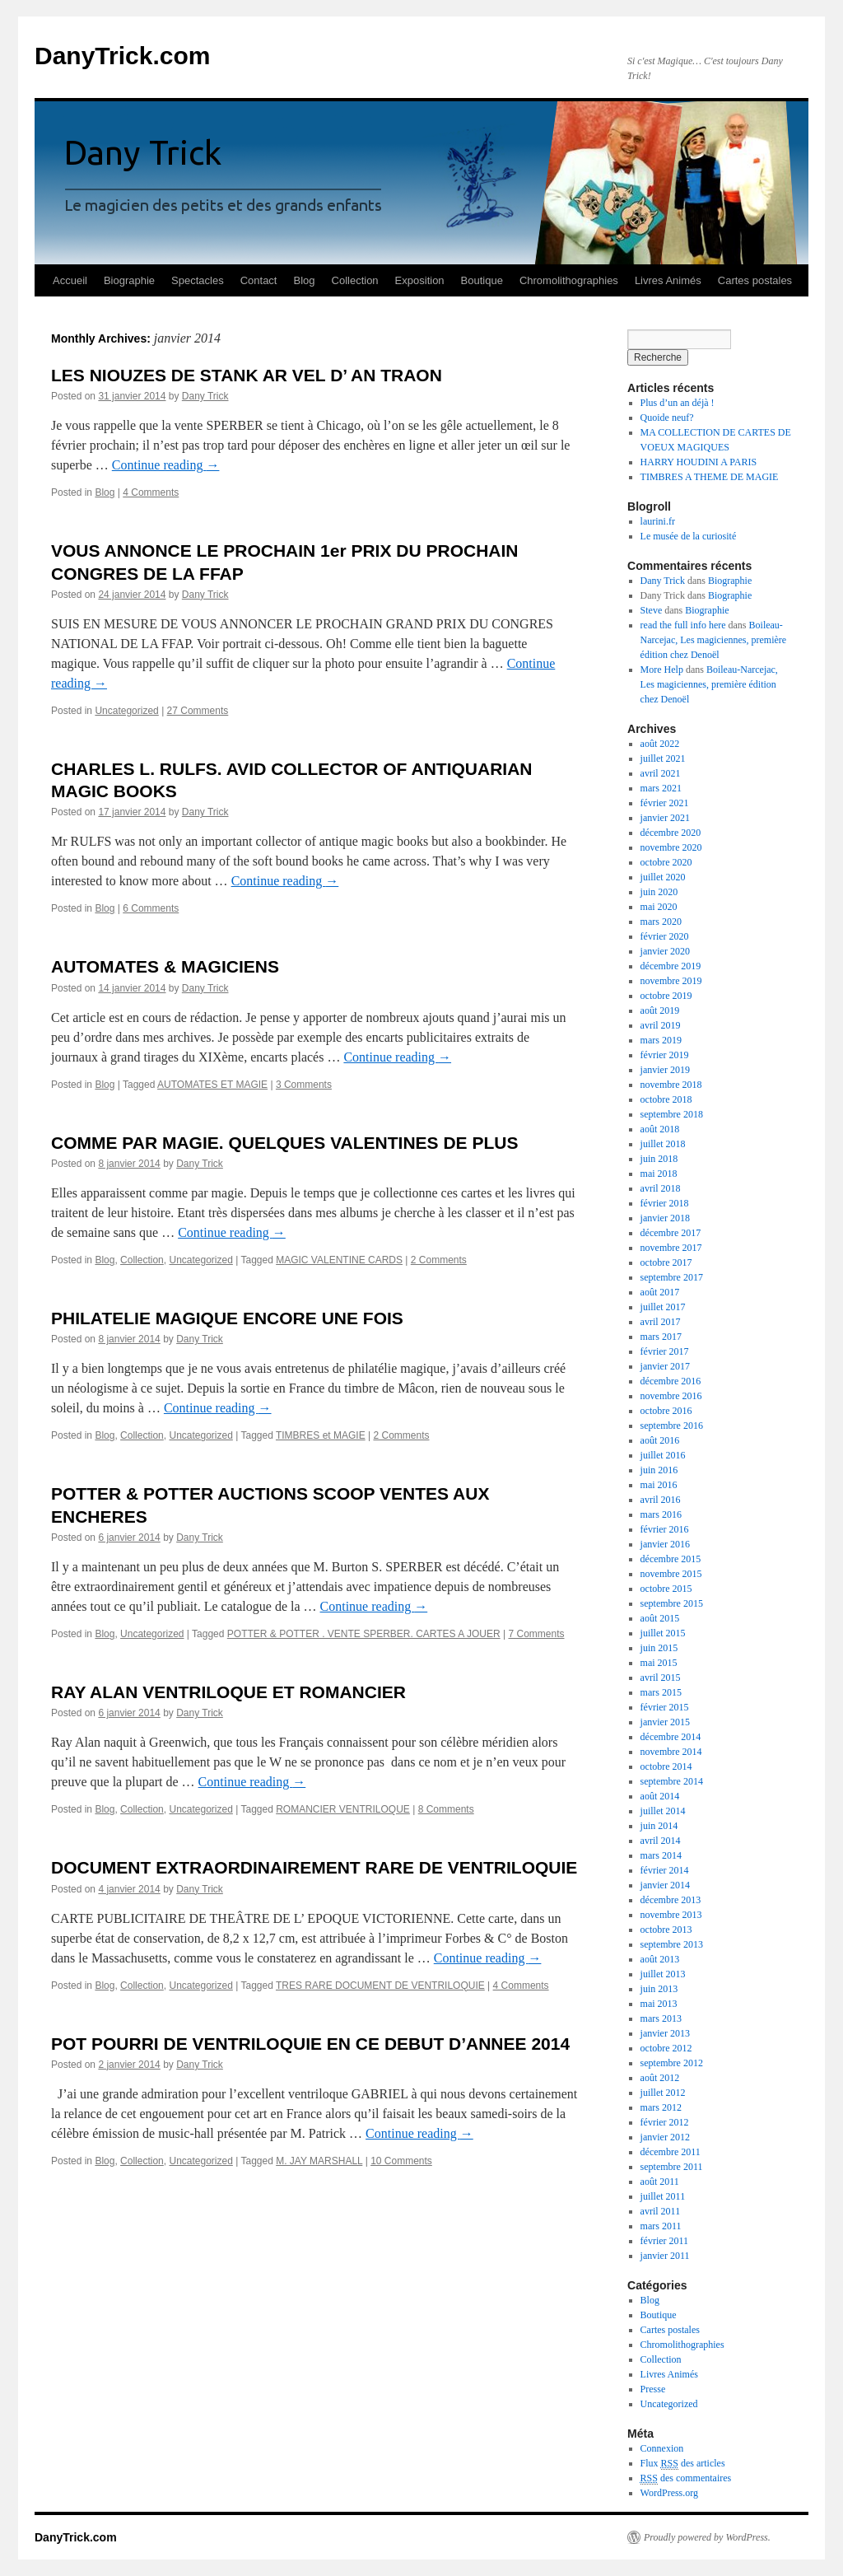  Describe the element at coordinates (319, 2161) in the screenshot. I see `M. JAY MARSHALL` at that location.